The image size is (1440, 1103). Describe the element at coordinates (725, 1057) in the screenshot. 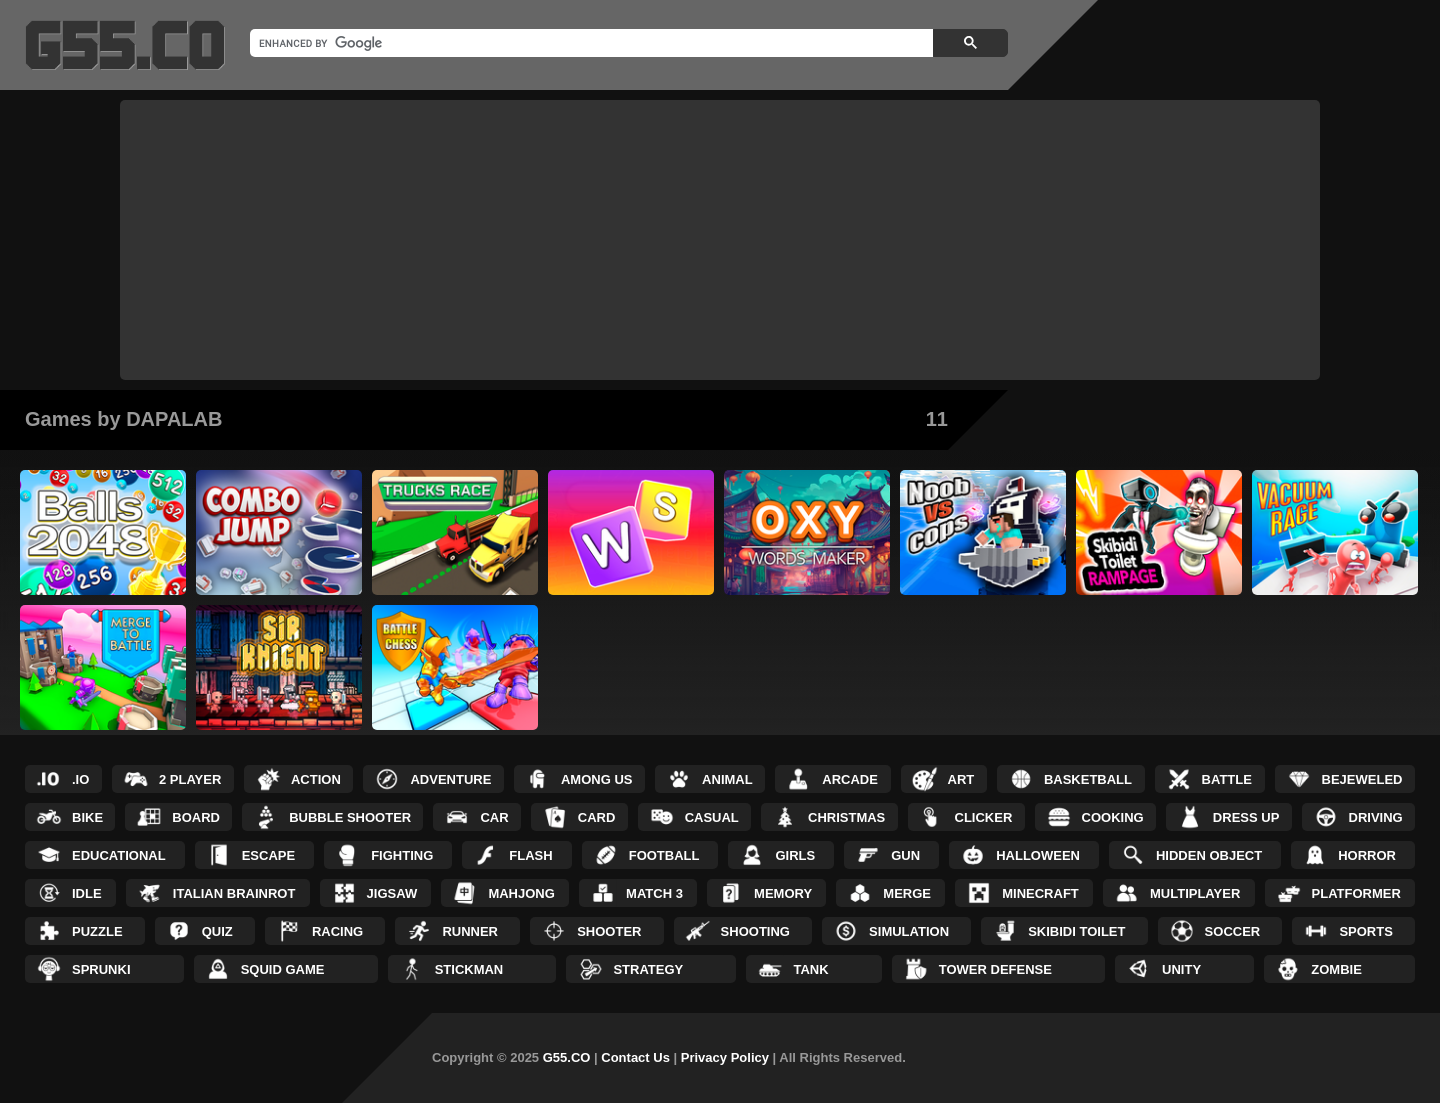

I see `Privacy Policy` at that location.